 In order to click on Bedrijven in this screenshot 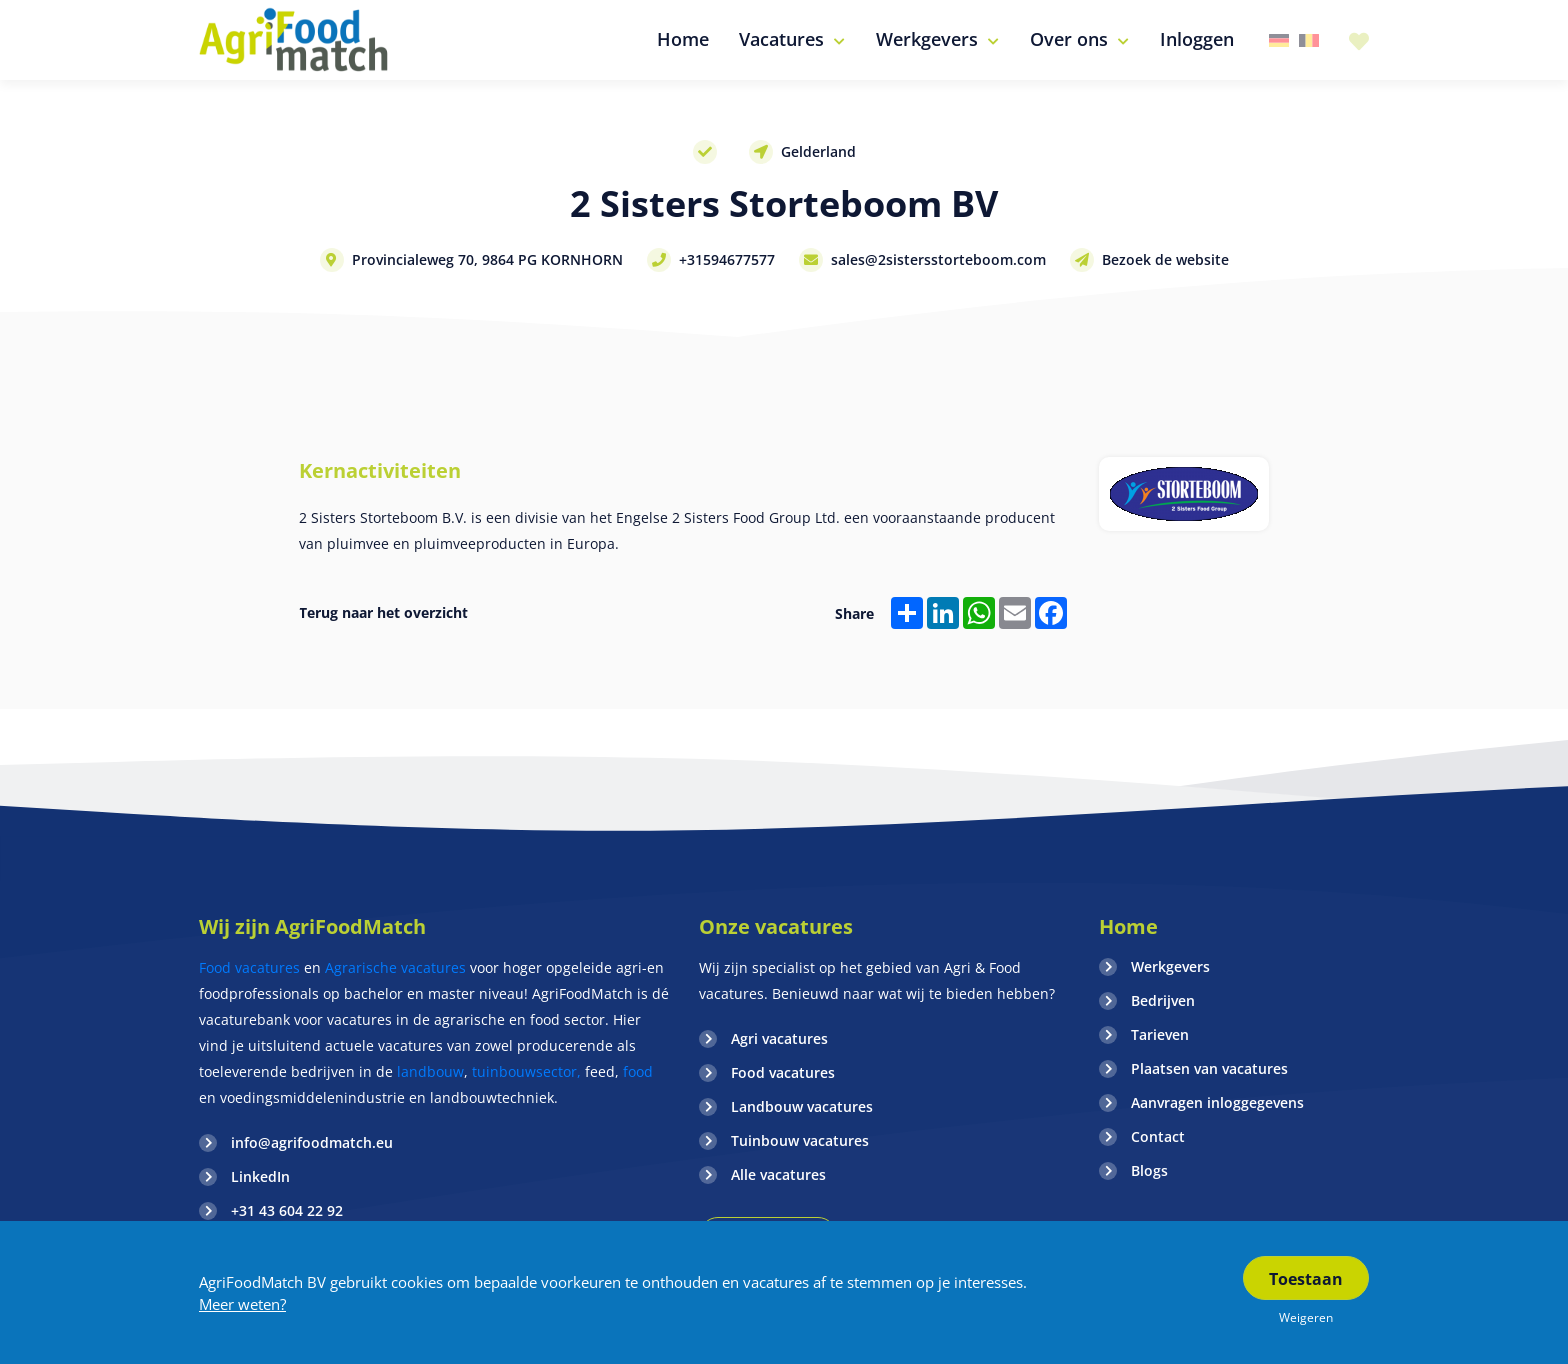, I will do `click(1163, 1000)`.